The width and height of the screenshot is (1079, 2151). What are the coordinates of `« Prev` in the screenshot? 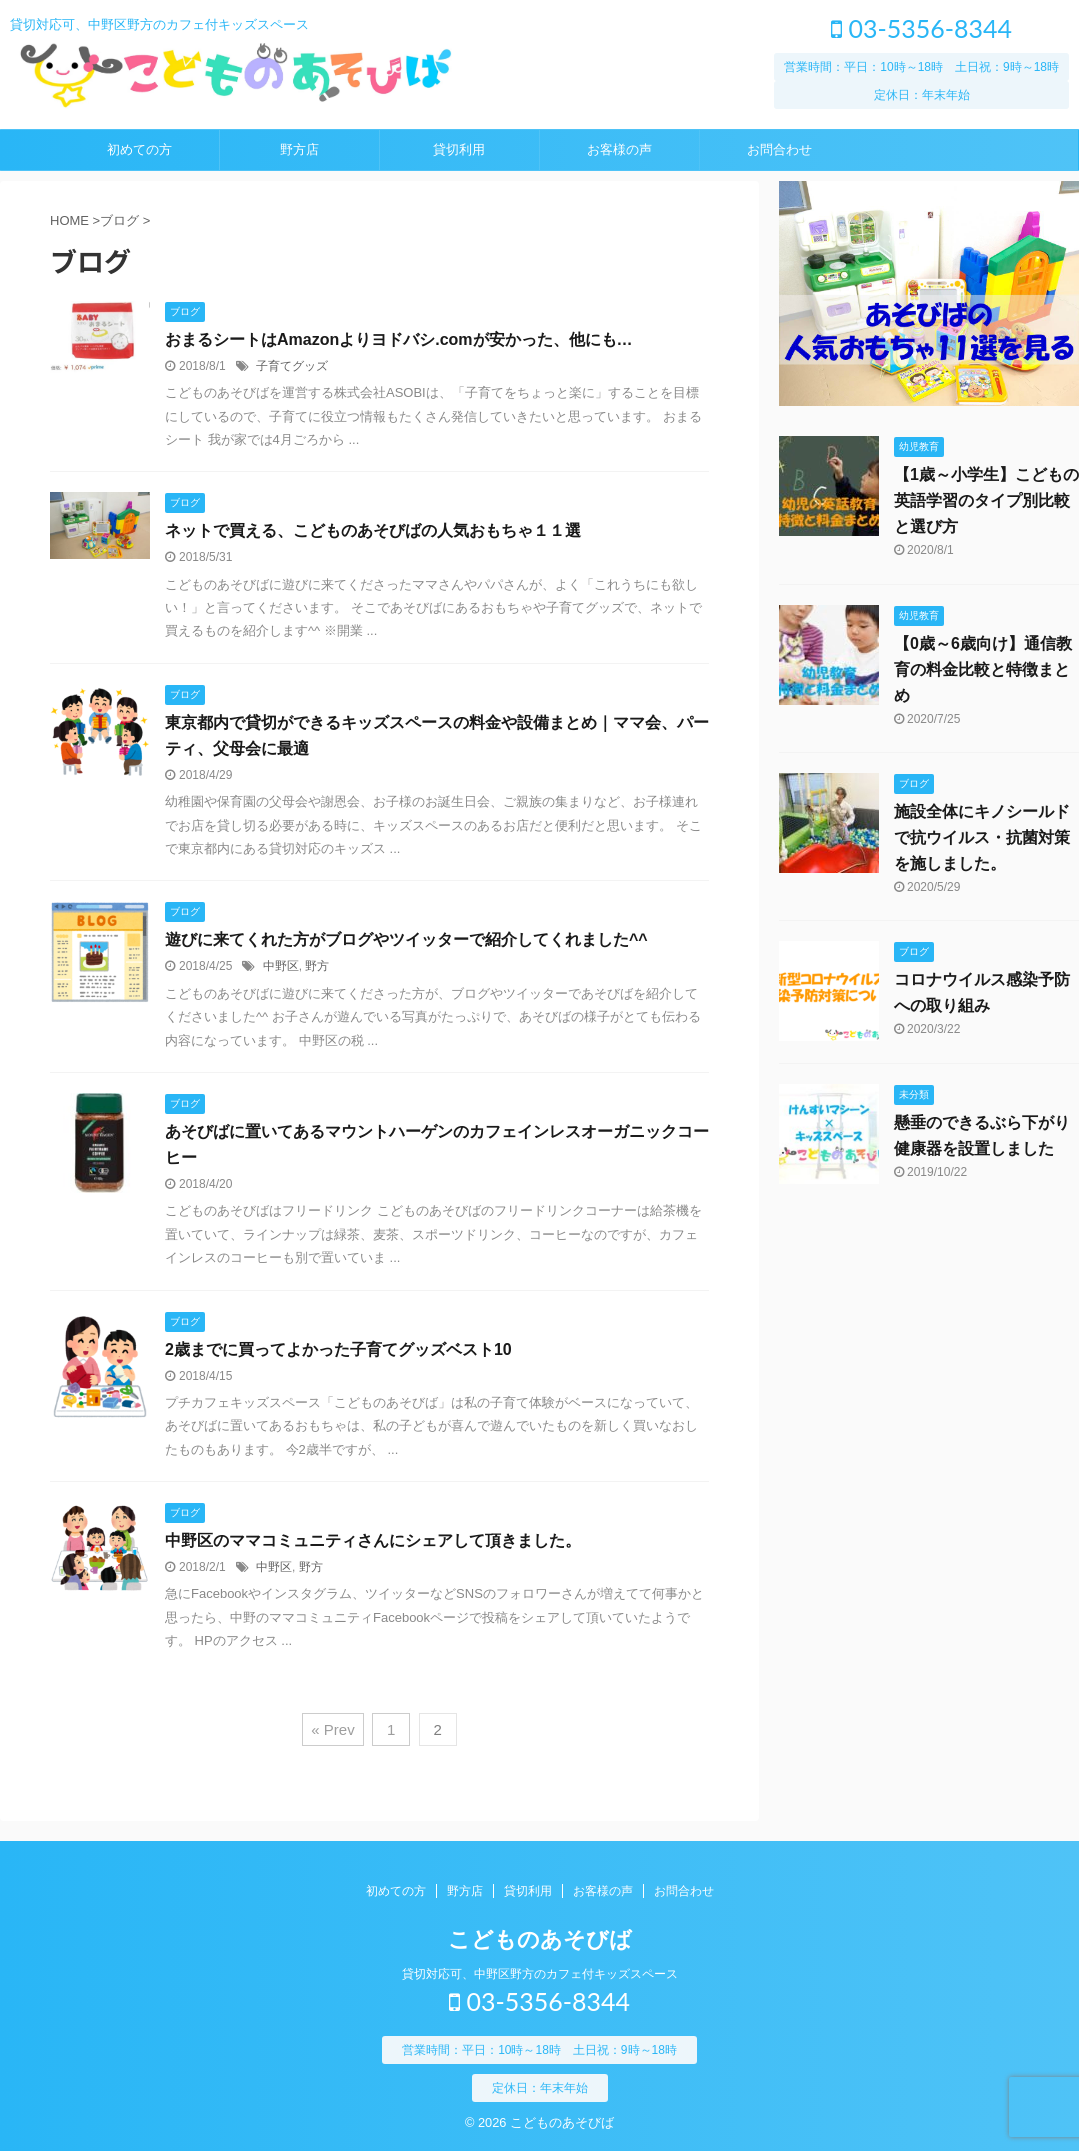 It's located at (332, 1729).